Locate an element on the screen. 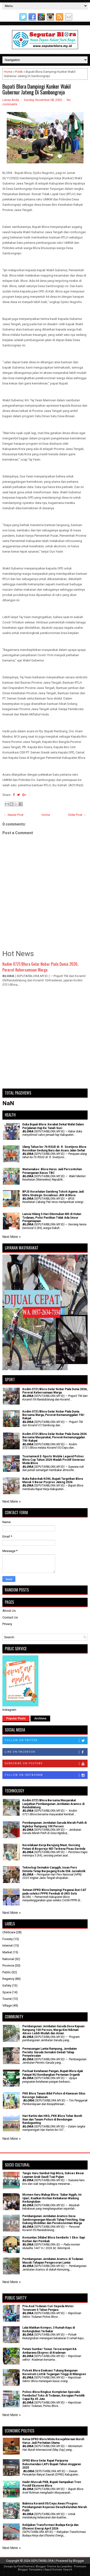 The image size is (90, 2576). Polek is located at coordinates (19, 71).